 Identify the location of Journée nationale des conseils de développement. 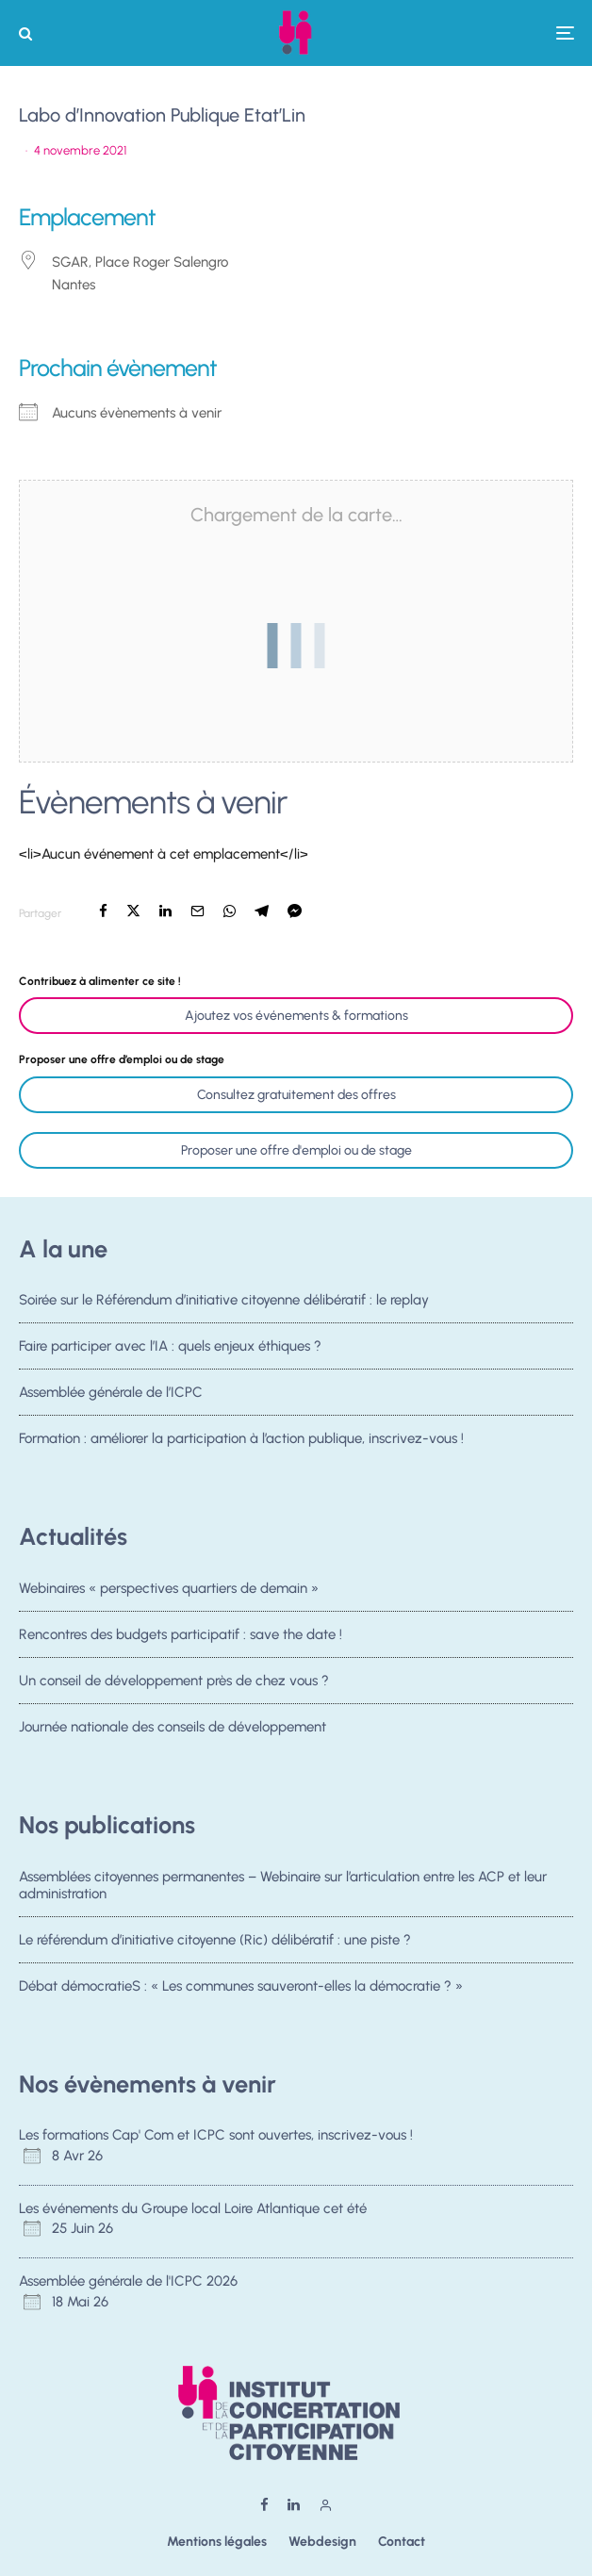
(172, 1732).